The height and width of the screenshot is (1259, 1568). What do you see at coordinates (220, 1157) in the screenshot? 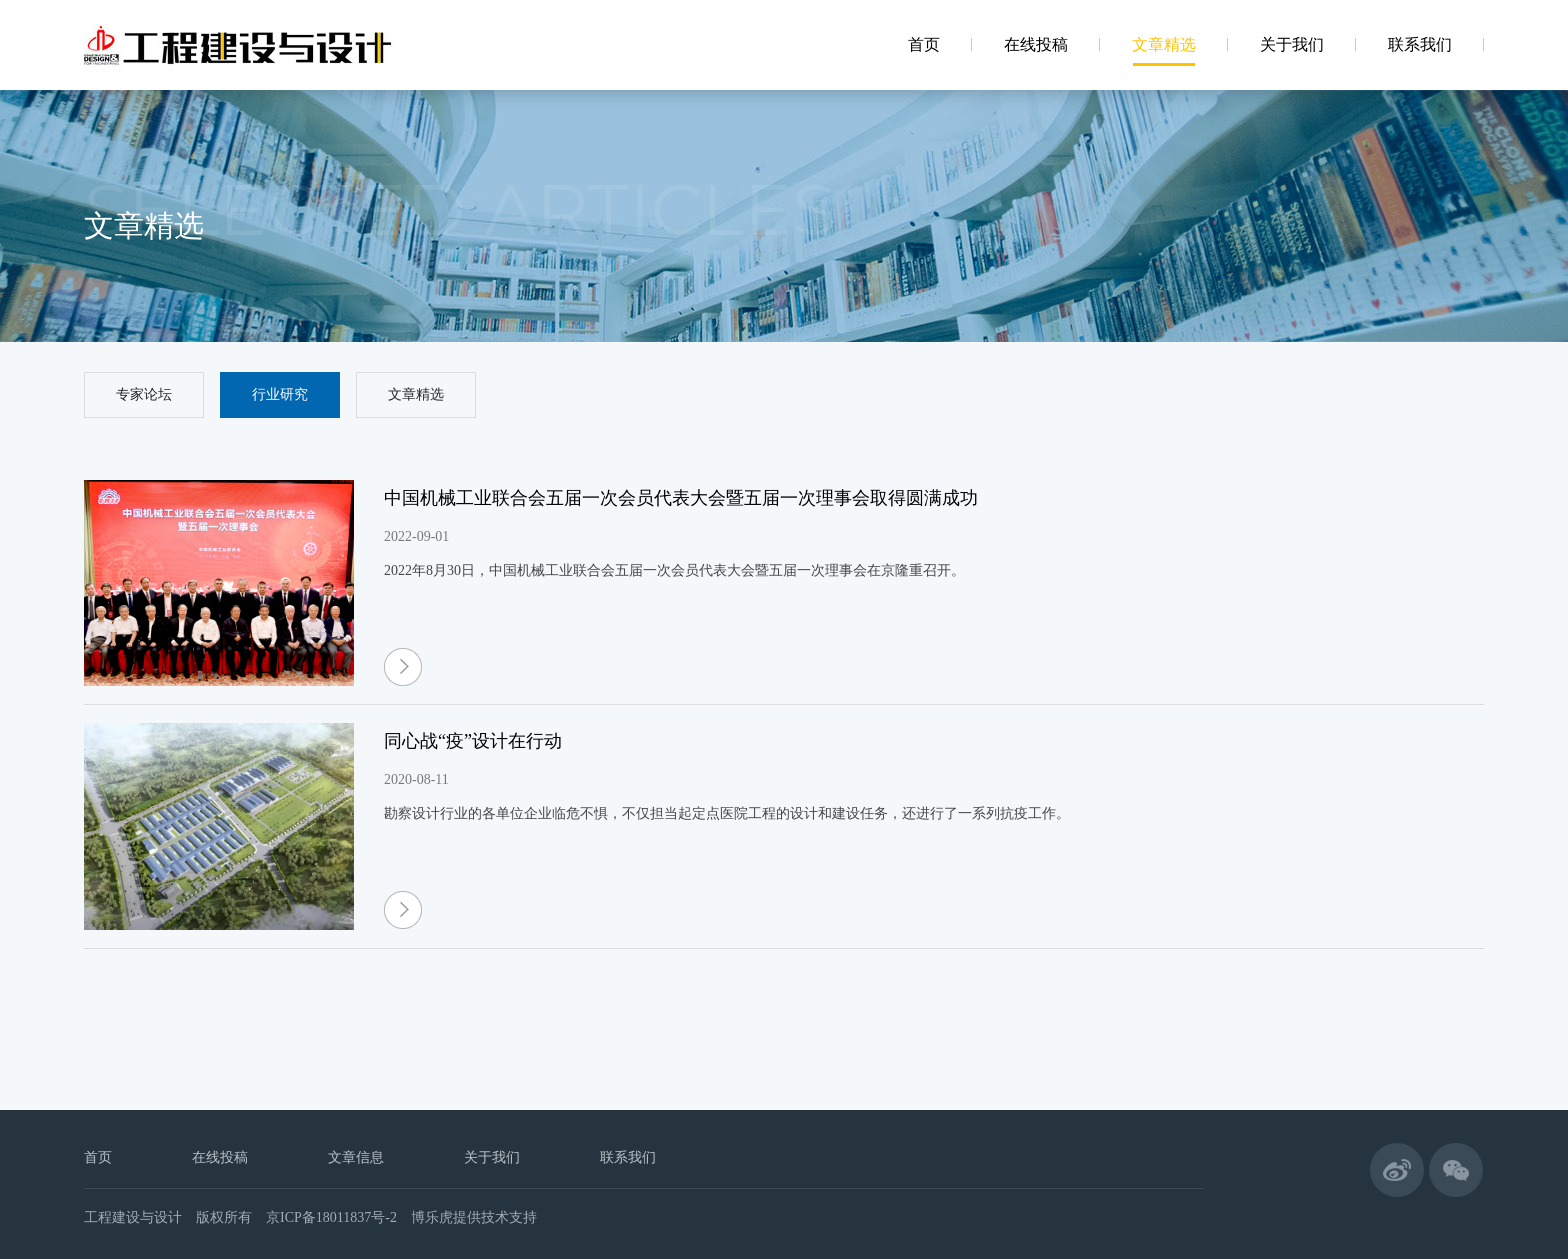
I see `在线投稿` at bounding box center [220, 1157].